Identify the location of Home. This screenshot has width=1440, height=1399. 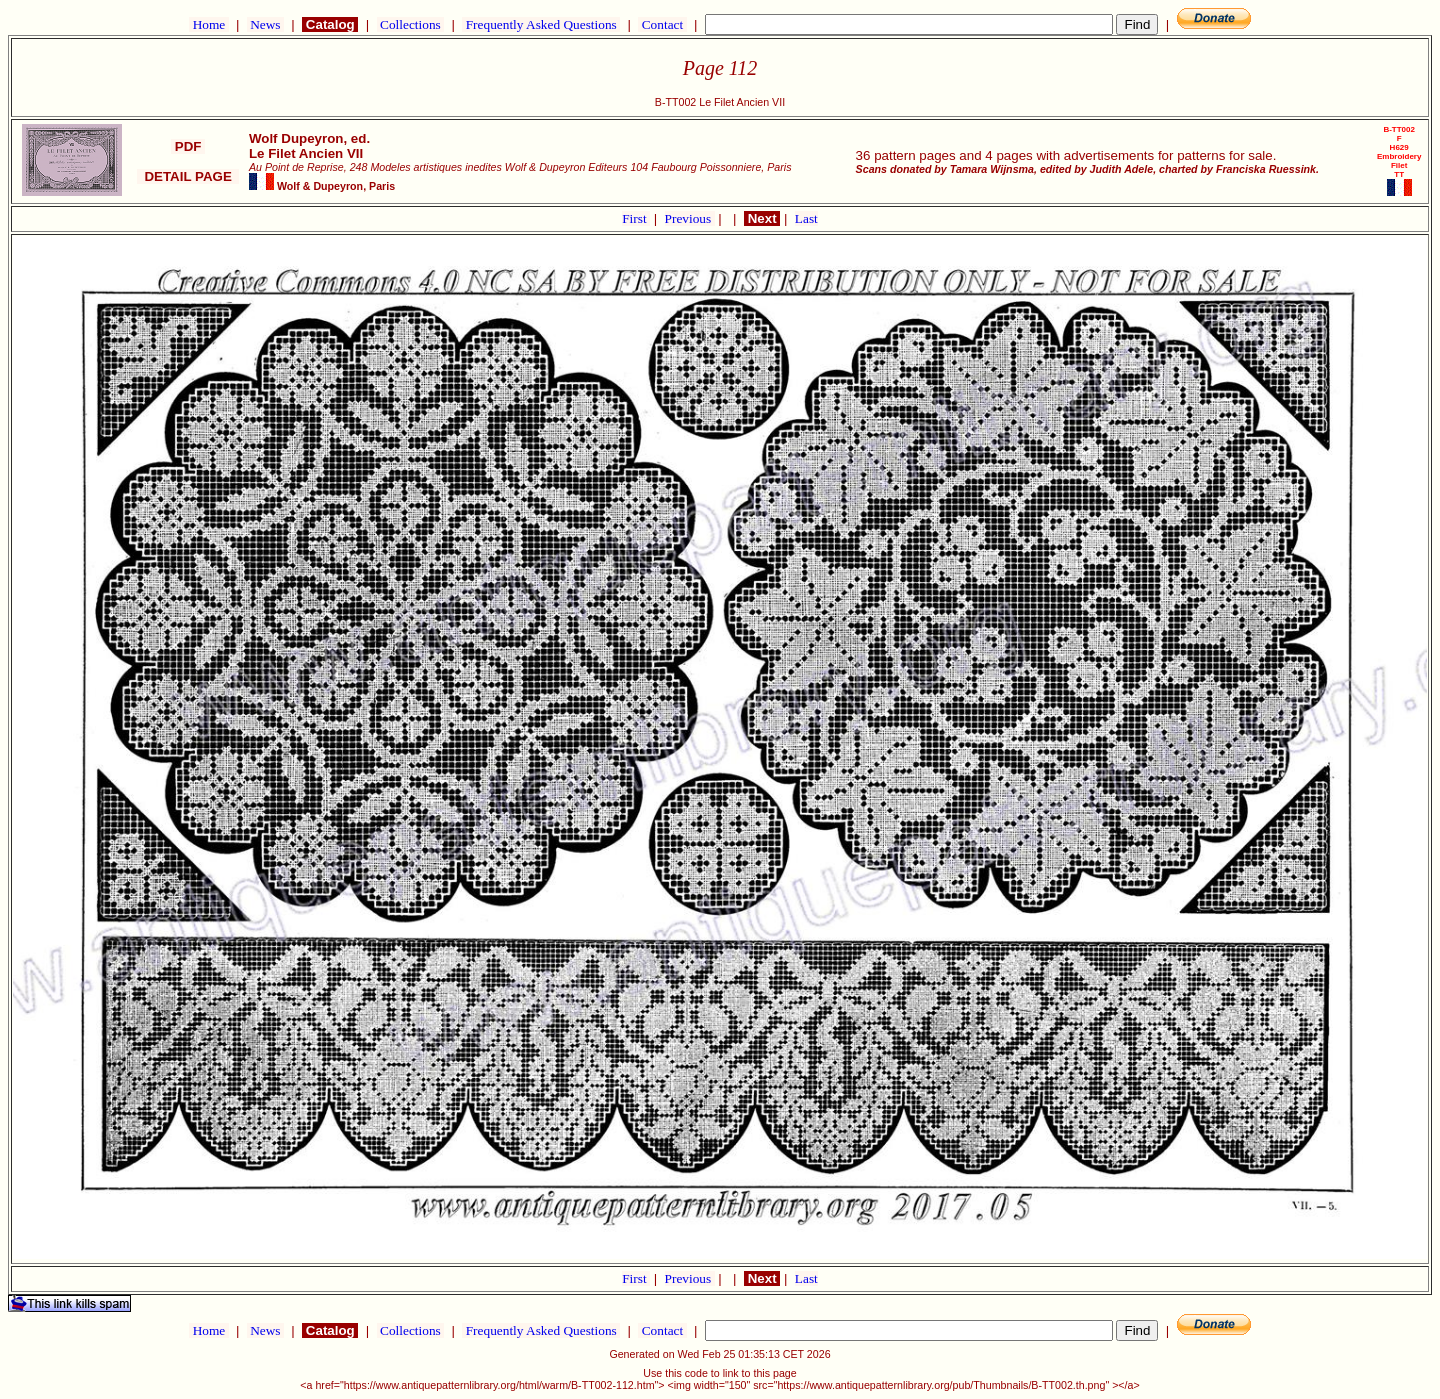
(208, 24).